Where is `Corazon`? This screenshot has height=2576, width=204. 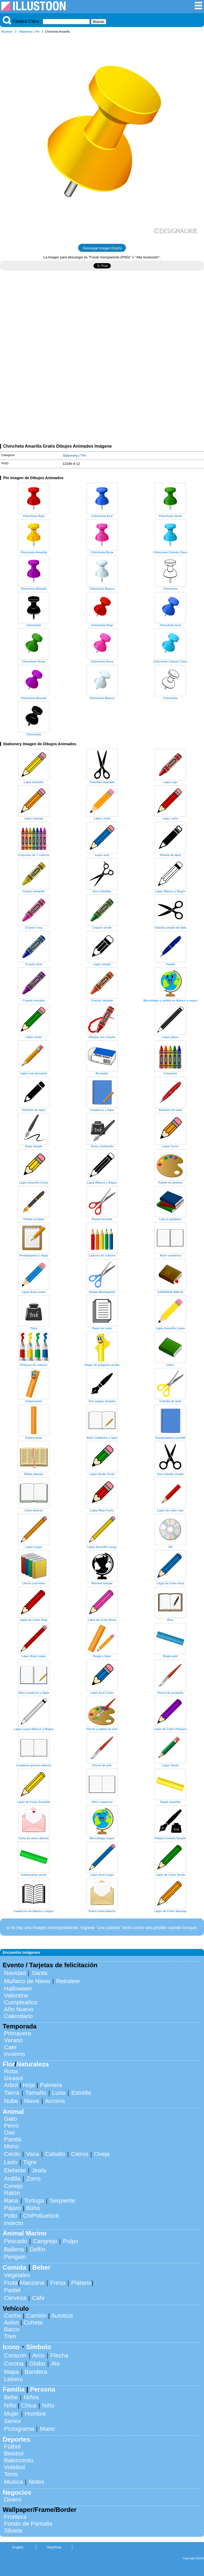 Corazon is located at coordinates (15, 2355).